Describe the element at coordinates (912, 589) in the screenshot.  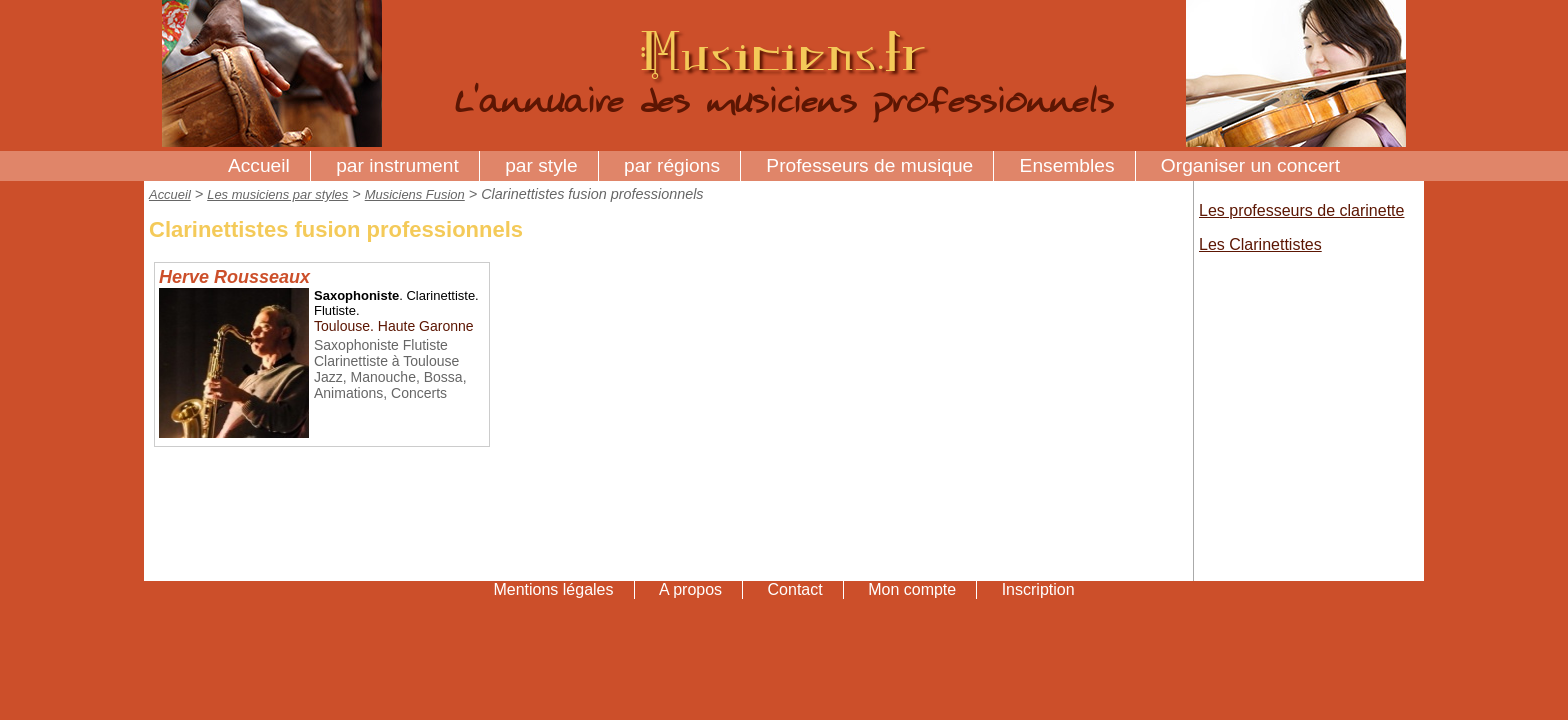
I see `Mon compte` at that location.